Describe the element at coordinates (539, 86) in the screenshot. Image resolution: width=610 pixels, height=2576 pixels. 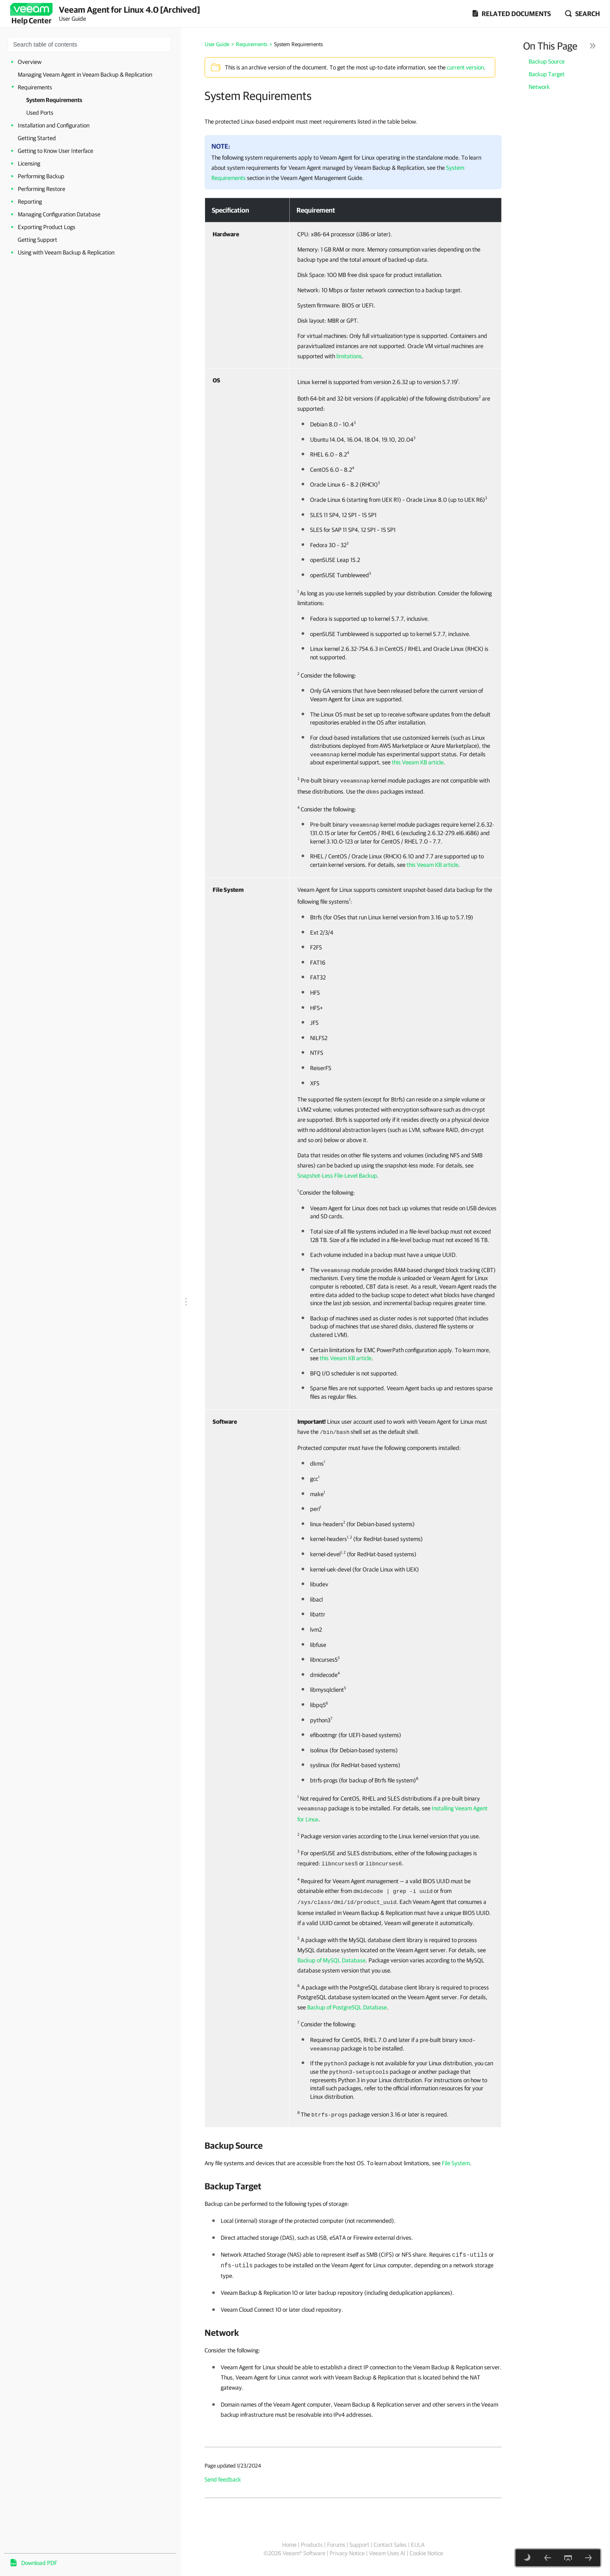
I see `Network` at that location.